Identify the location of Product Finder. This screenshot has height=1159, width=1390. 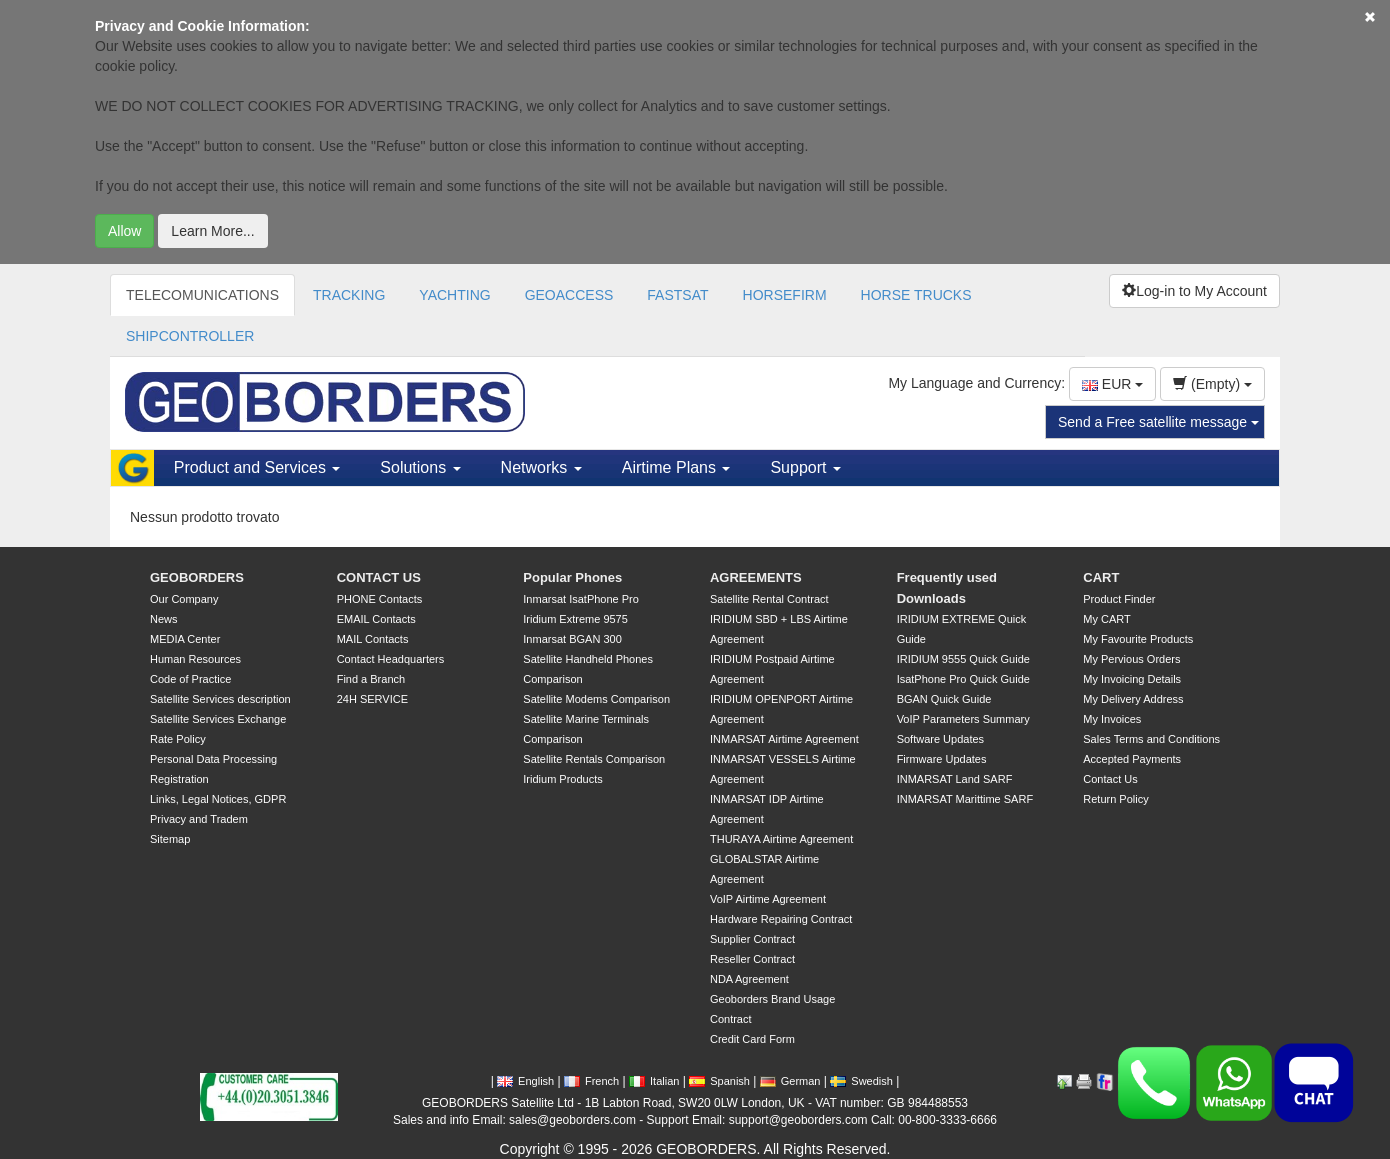
(1119, 599).